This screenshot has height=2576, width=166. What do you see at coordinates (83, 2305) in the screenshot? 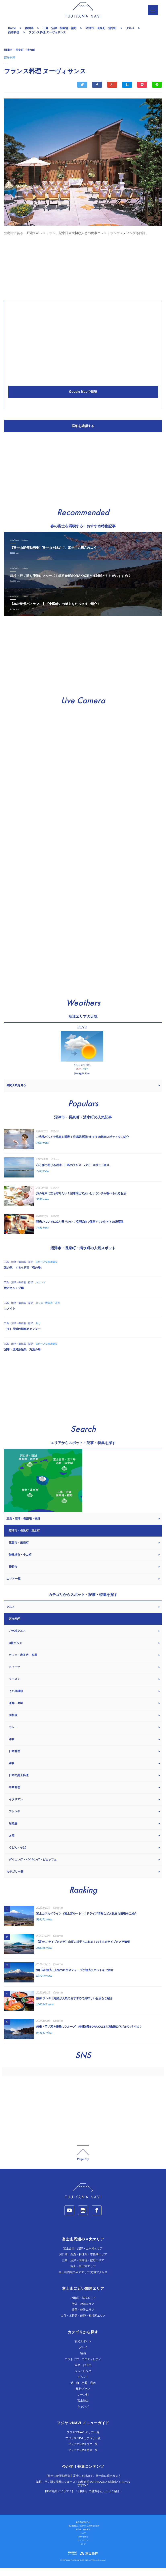
I see `小田原・箱根エリア` at bounding box center [83, 2305].